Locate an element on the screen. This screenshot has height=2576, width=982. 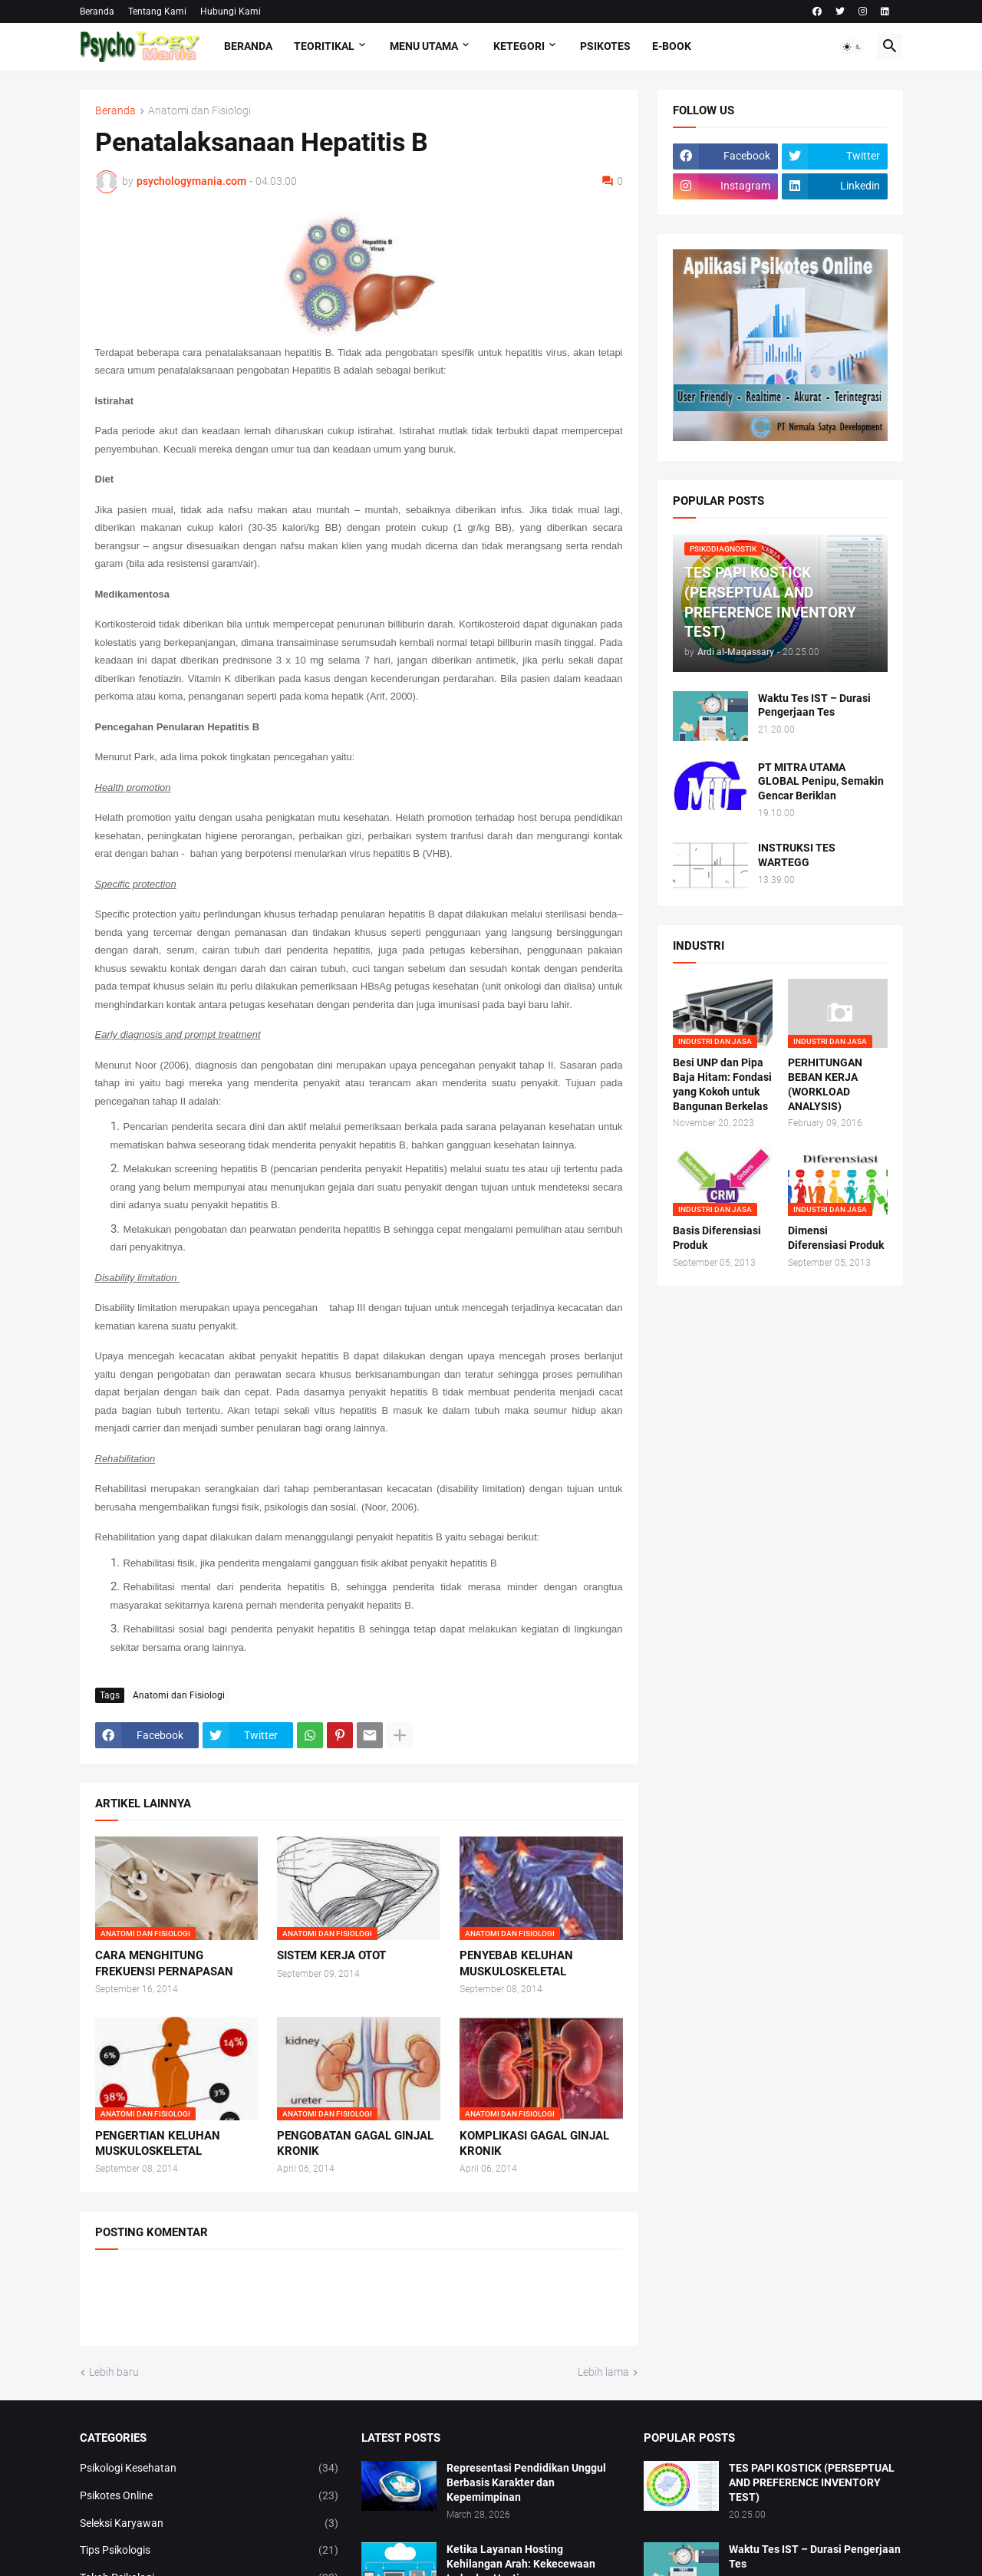
Seleksi Karyawan is located at coordinates (209, 2524).